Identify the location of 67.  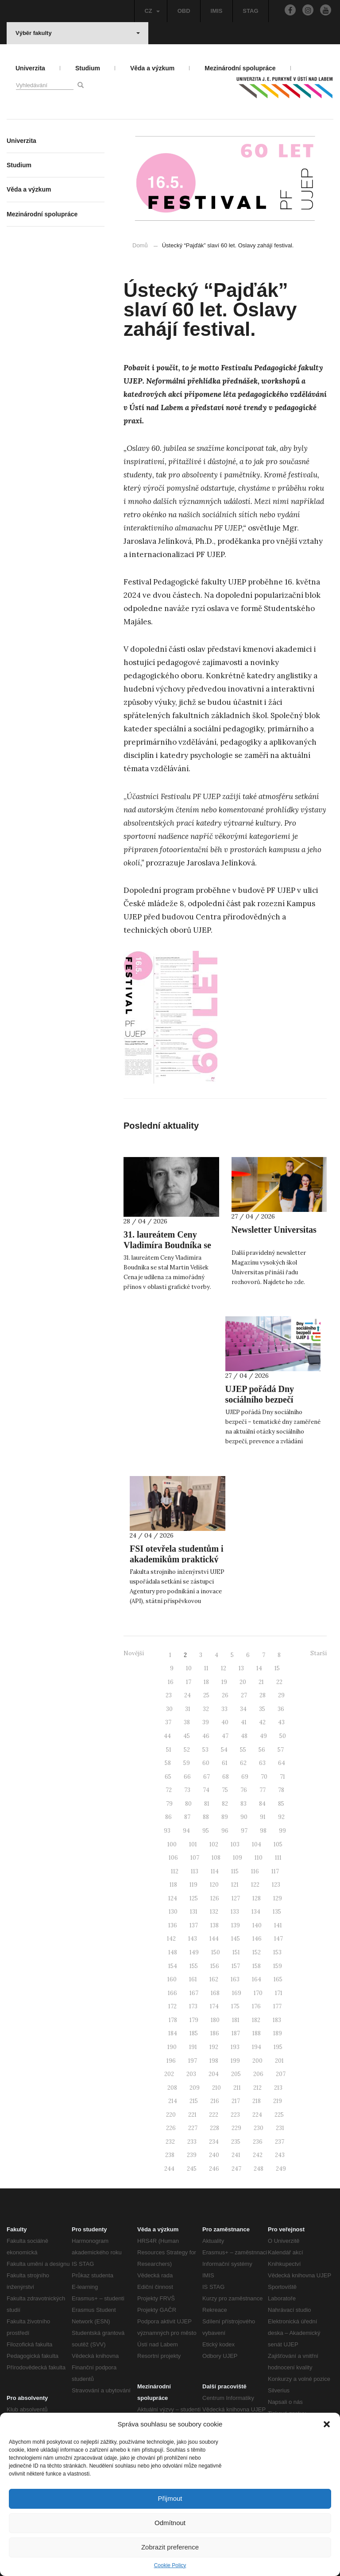
(206, 1776).